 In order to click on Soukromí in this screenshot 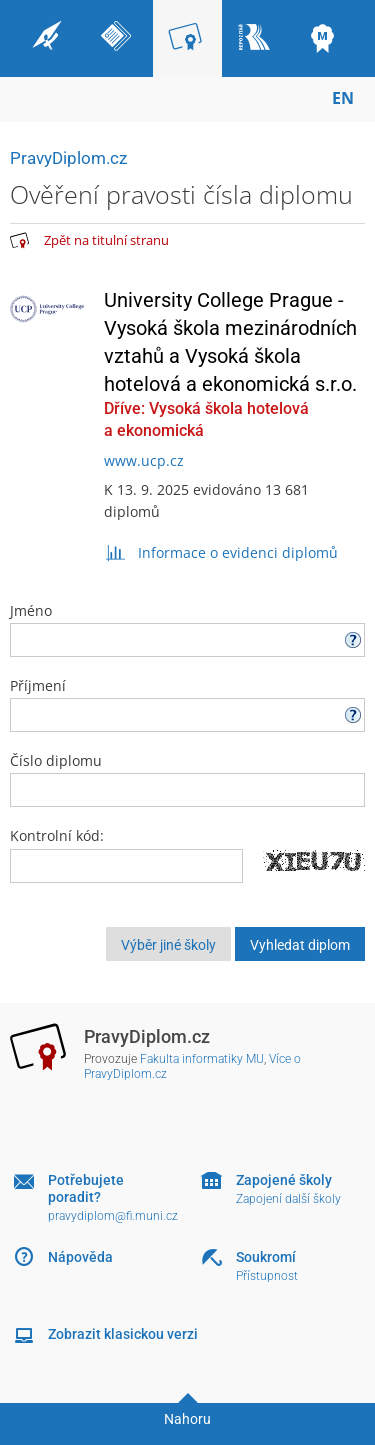, I will do `click(266, 1257)`.